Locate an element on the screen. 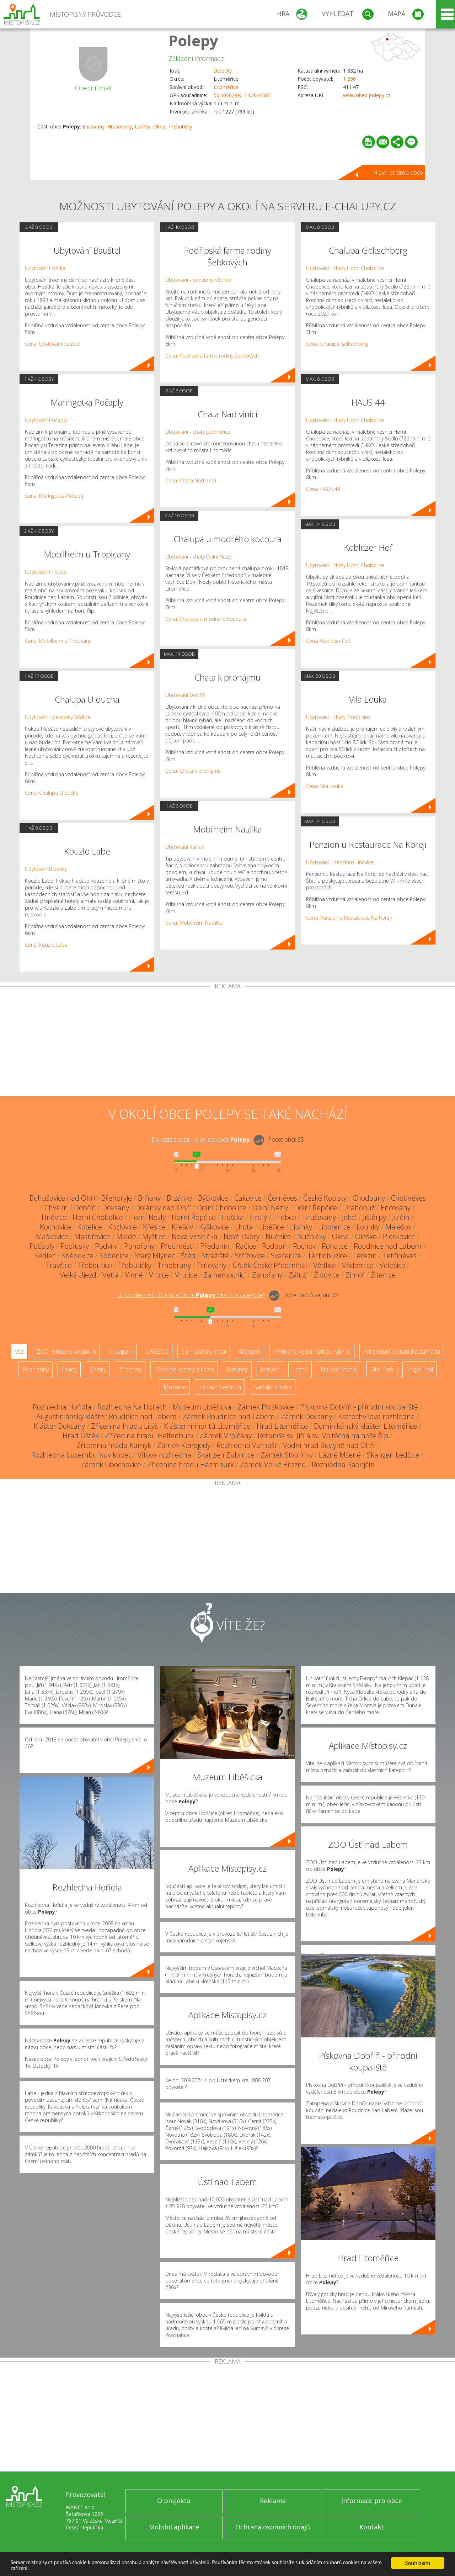  Býčkovice is located at coordinates (213, 1198).